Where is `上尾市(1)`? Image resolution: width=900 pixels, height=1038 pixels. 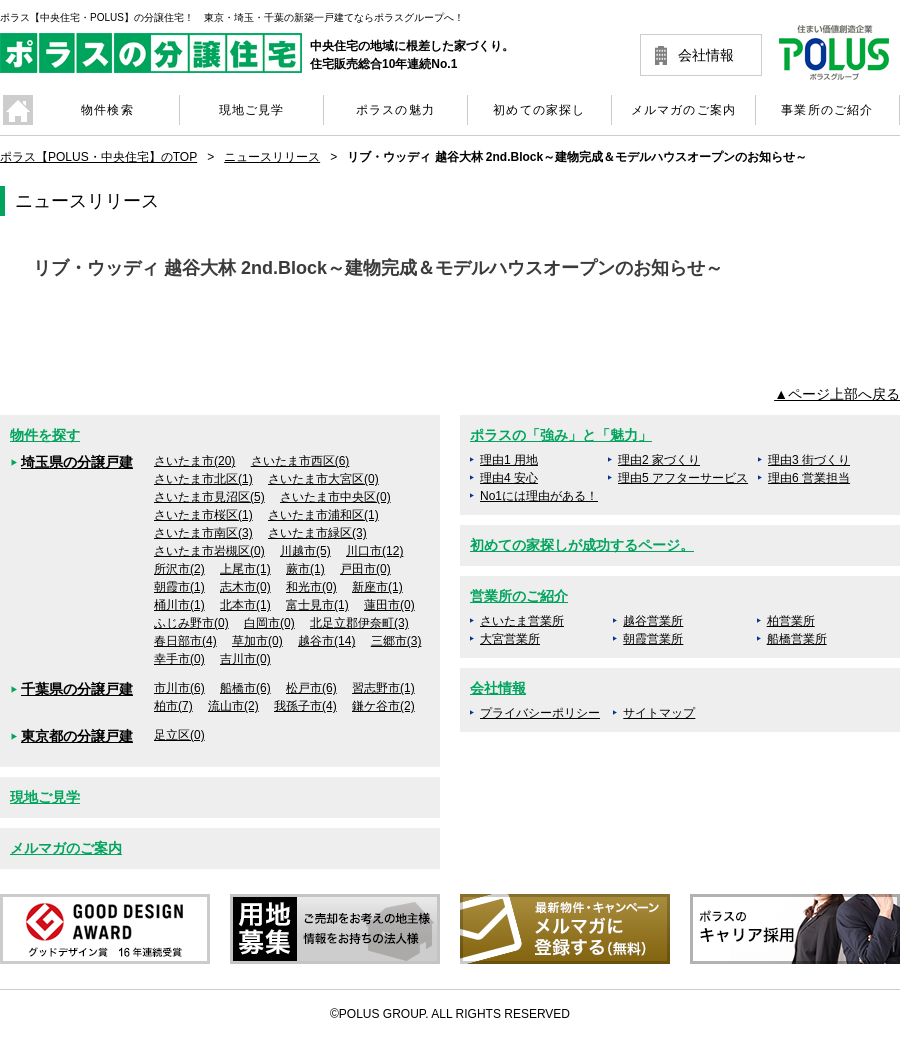
上尾市(1) is located at coordinates (245, 569).